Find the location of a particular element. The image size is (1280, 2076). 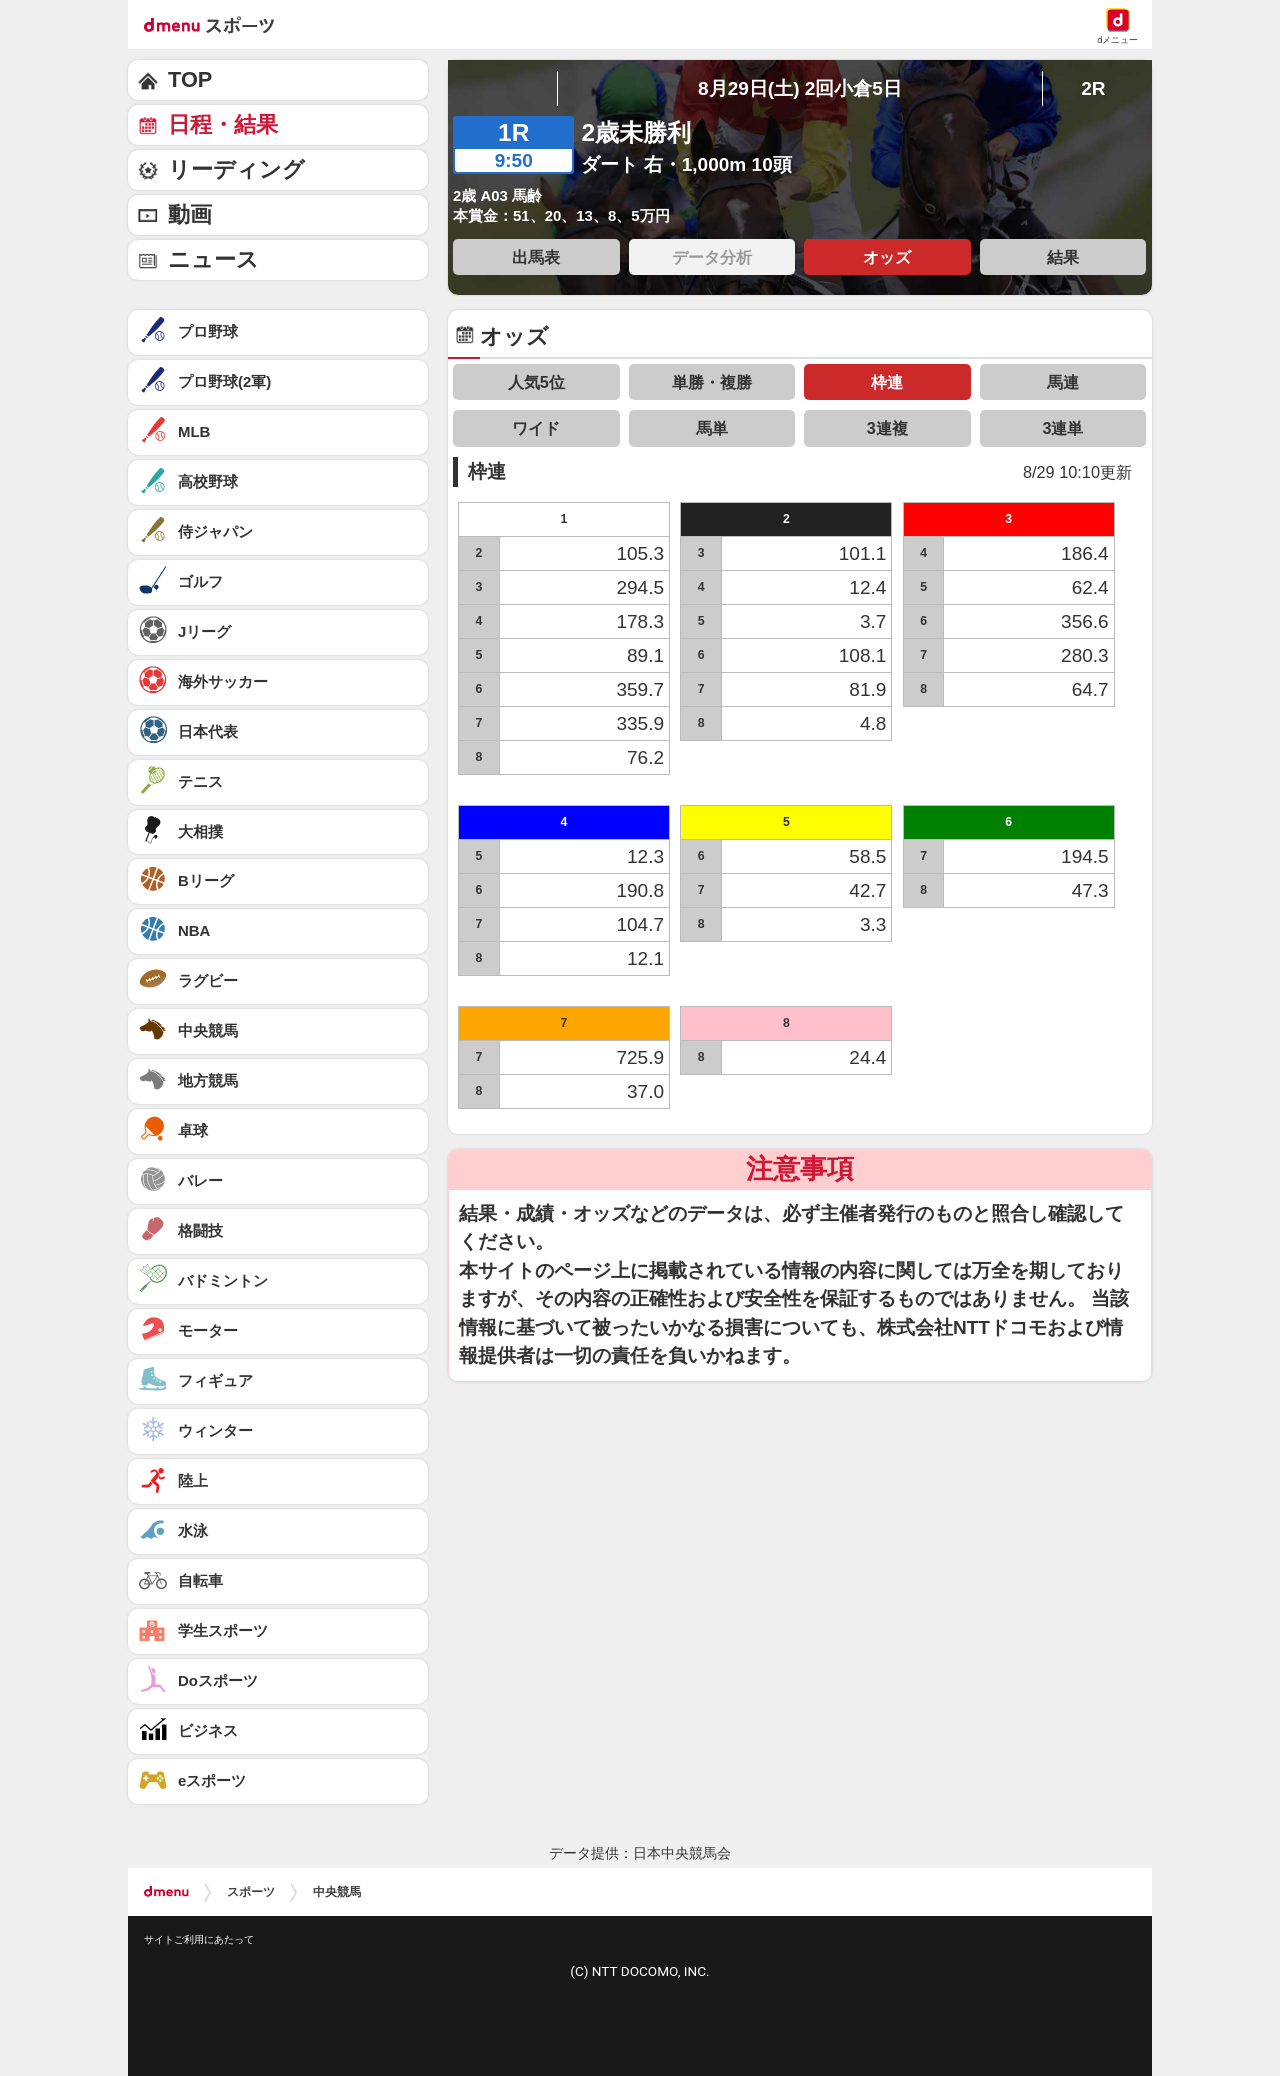

オッズ is located at coordinates (887, 257).